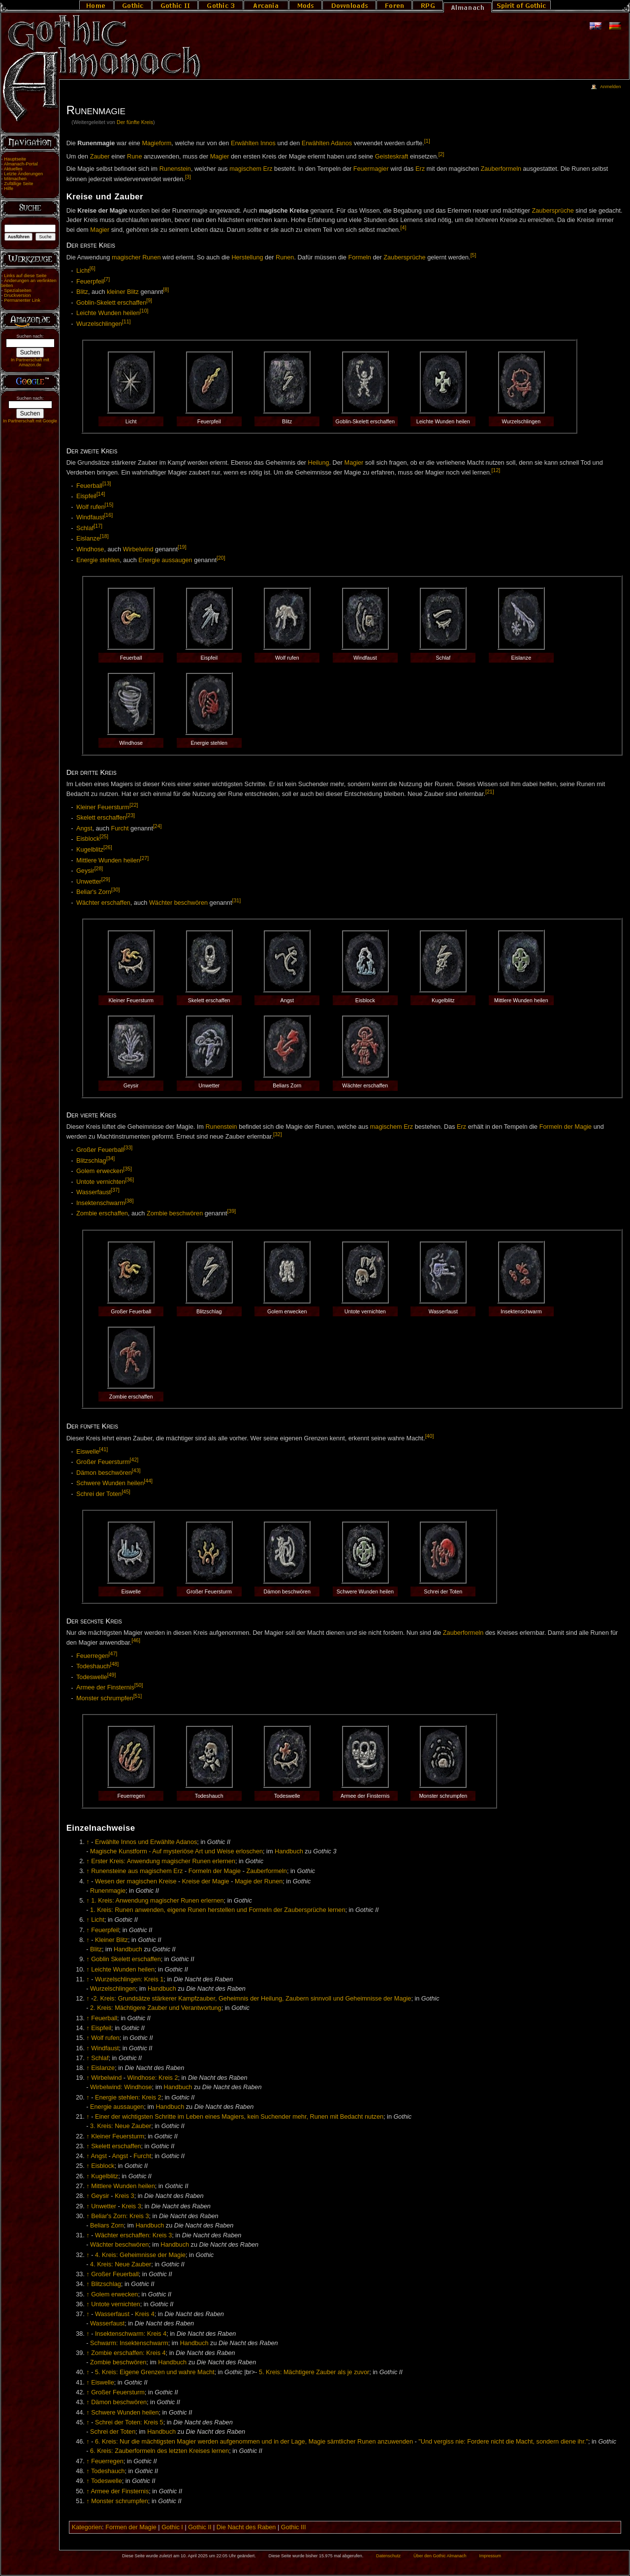 The image size is (630, 2576). What do you see at coordinates (155, 2372) in the screenshot?
I see `5. Kreis: Eigene Grenzen und wahre Macht` at bounding box center [155, 2372].